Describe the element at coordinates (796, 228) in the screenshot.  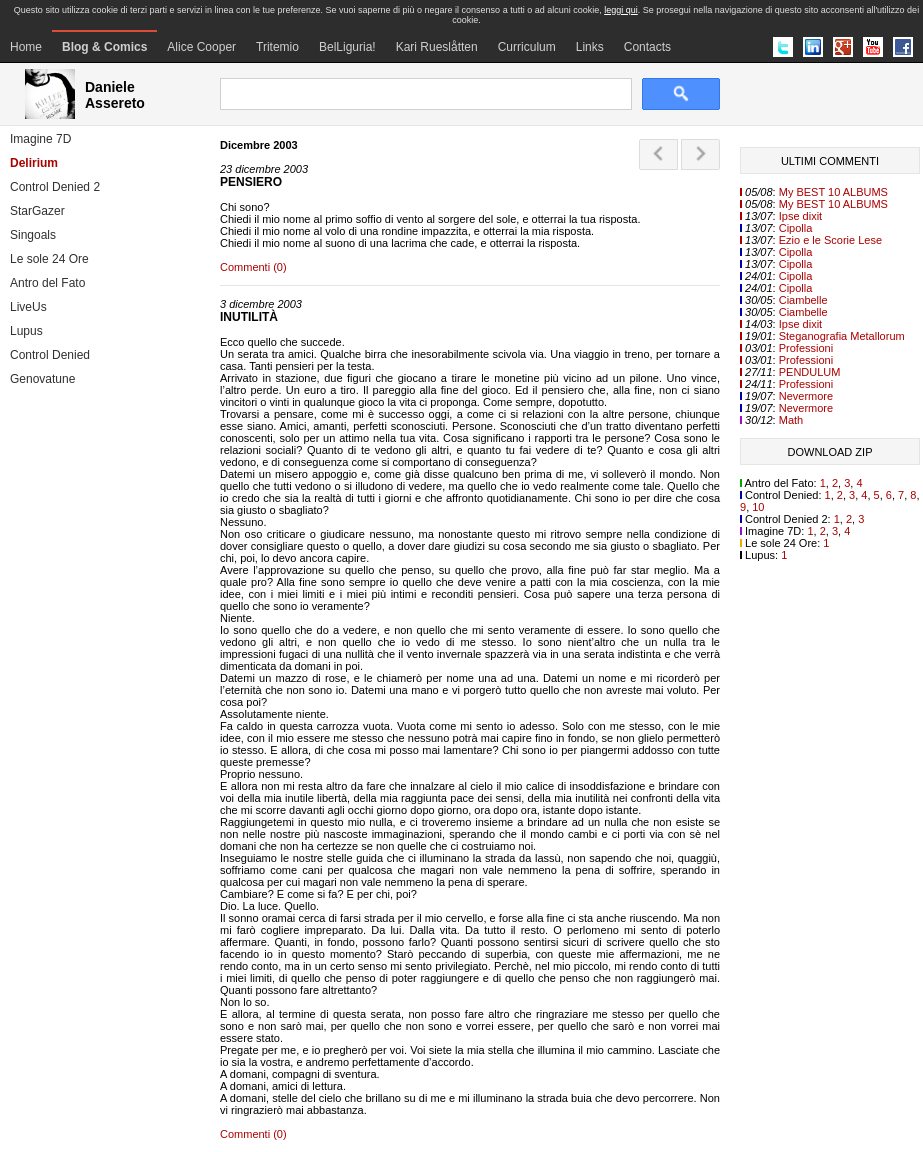
I see `Cipolla` at that location.